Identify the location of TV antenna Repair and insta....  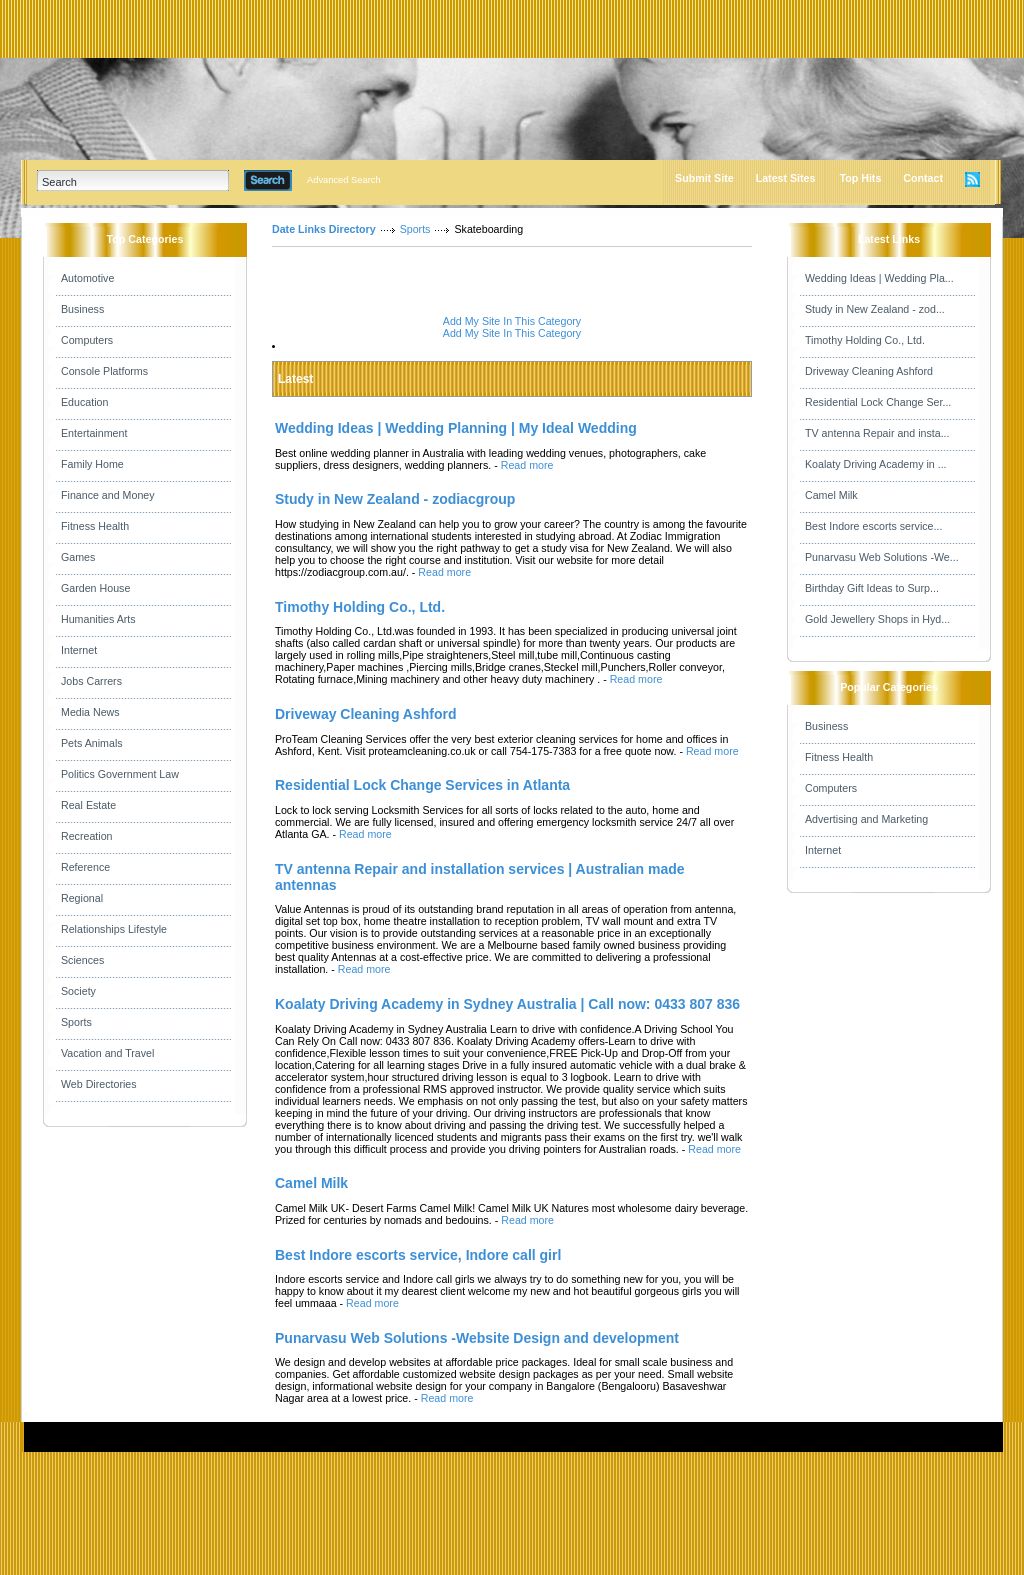
(877, 433).